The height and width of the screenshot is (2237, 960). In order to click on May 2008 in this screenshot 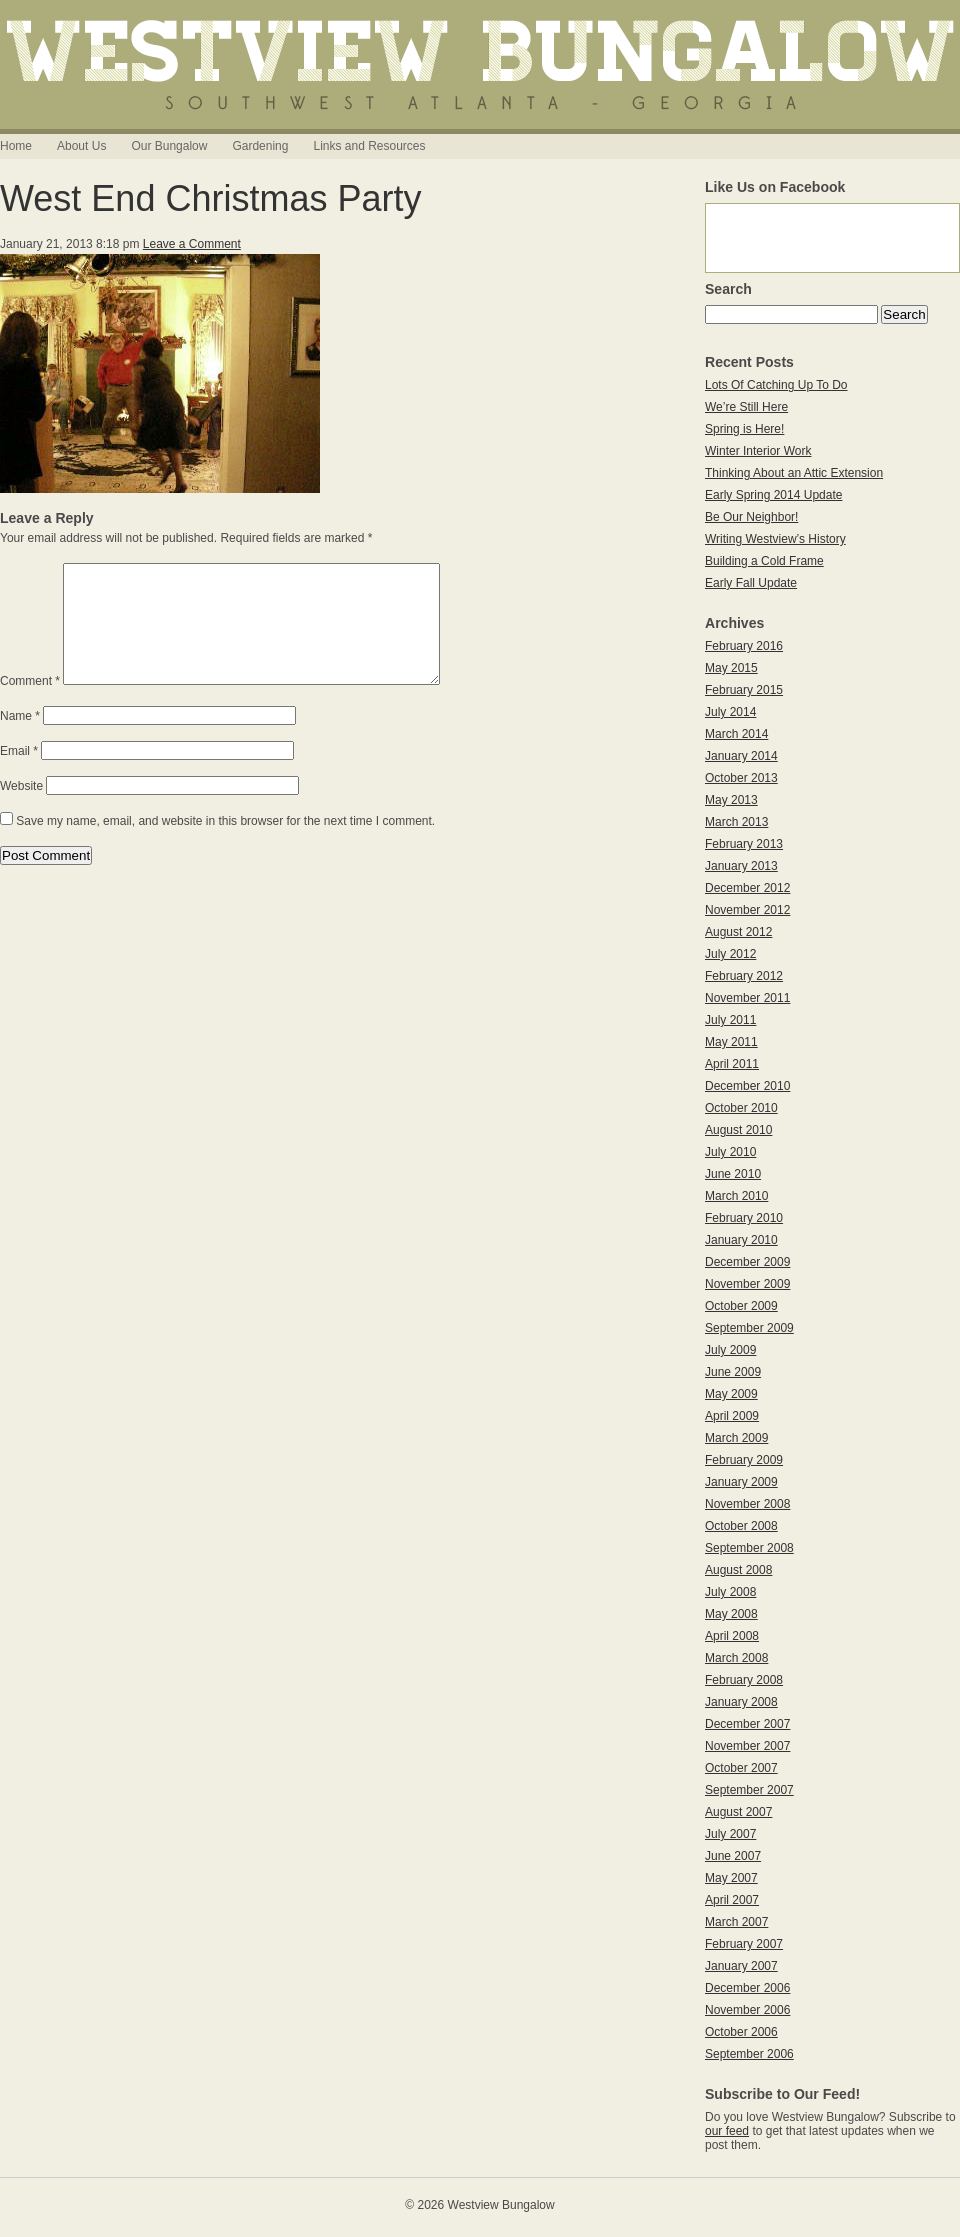, I will do `click(731, 1614)`.